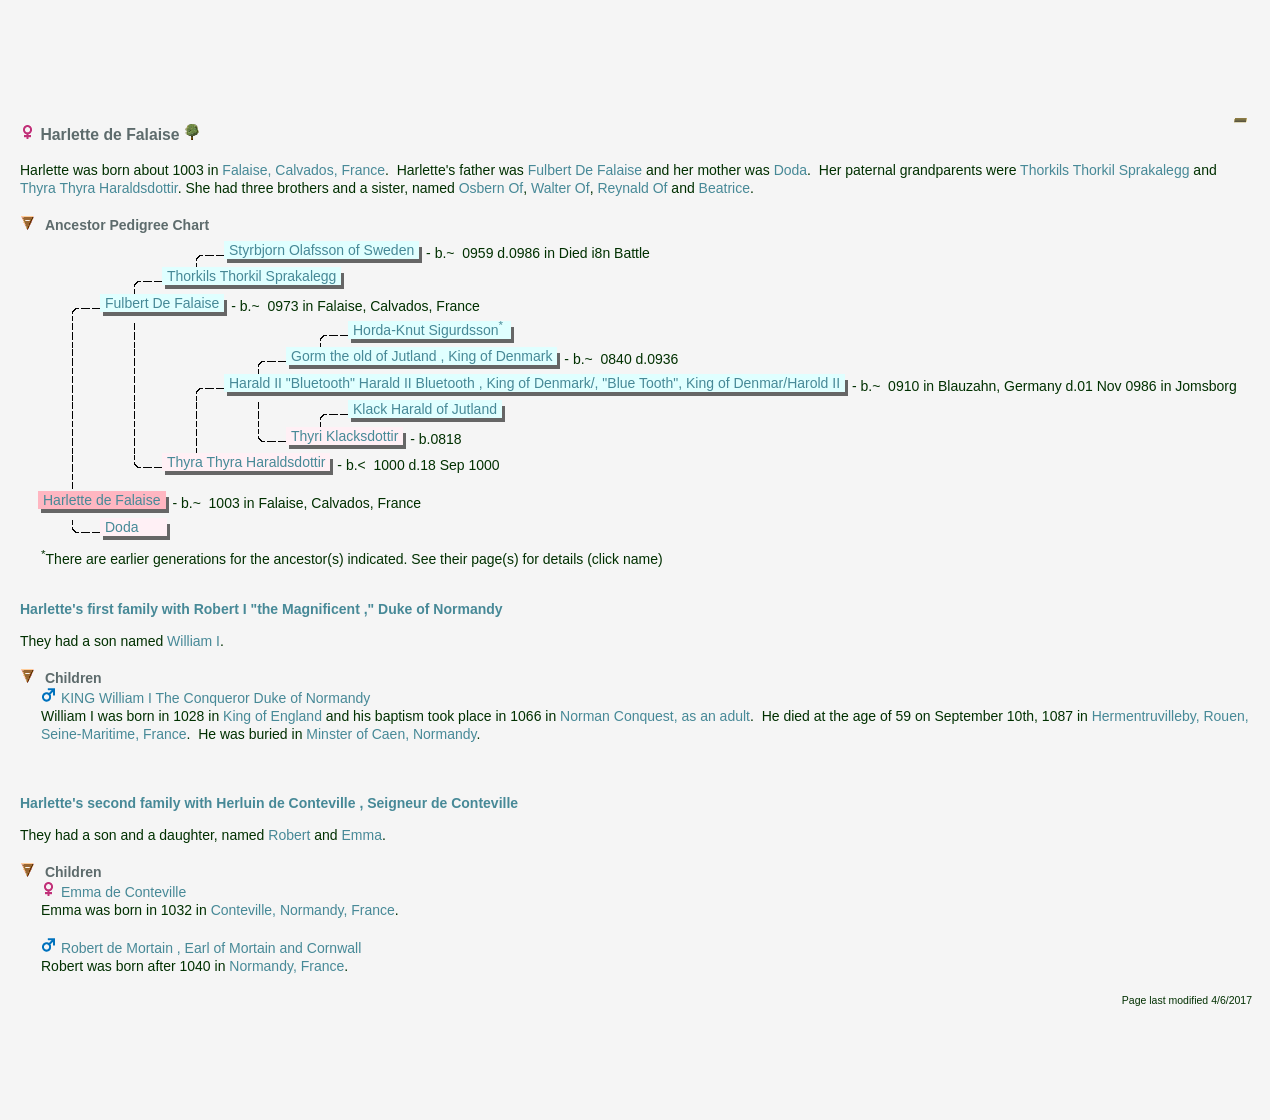 This screenshot has height=1120, width=1270. Describe the element at coordinates (560, 188) in the screenshot. I see `Walter Of` at that location.